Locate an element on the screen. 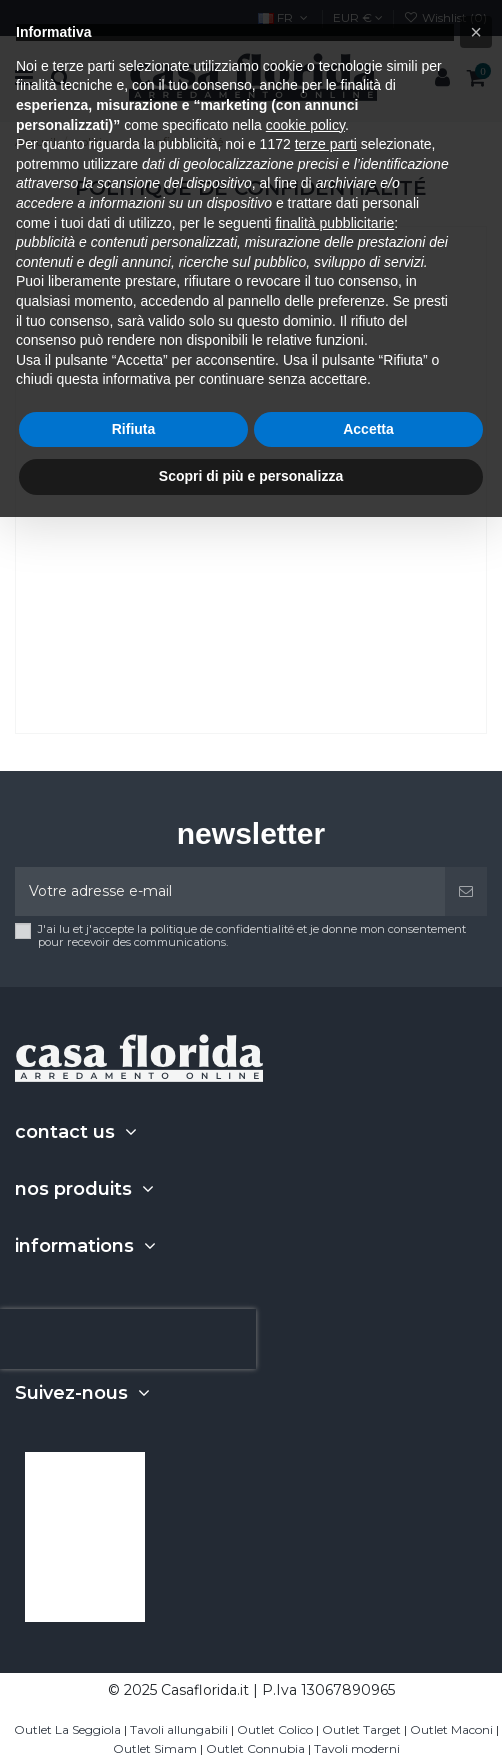 Image resolution: width=502 pixels, height=1759 pixels. [S'abonner] is located at coordinates (466, 891).